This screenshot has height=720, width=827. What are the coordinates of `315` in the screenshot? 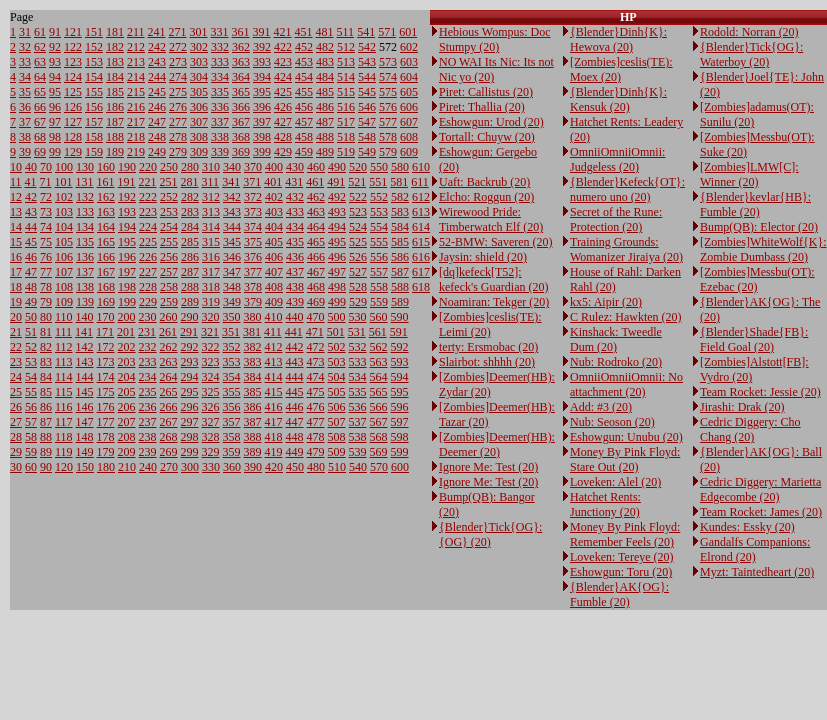 It's located at (211, 242).